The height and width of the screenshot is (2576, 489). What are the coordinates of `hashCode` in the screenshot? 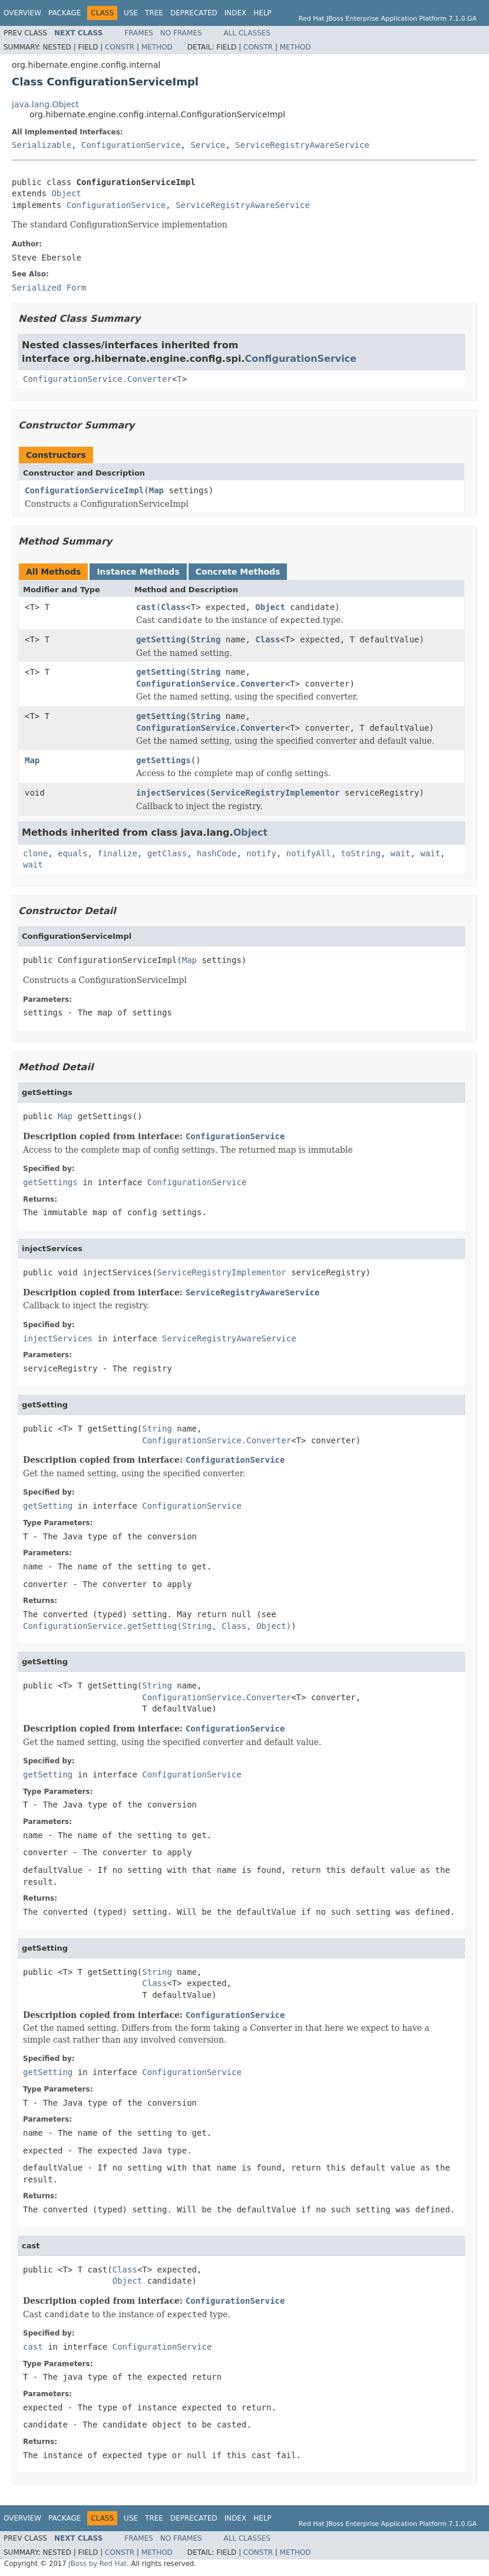 It's located at (216, 853).